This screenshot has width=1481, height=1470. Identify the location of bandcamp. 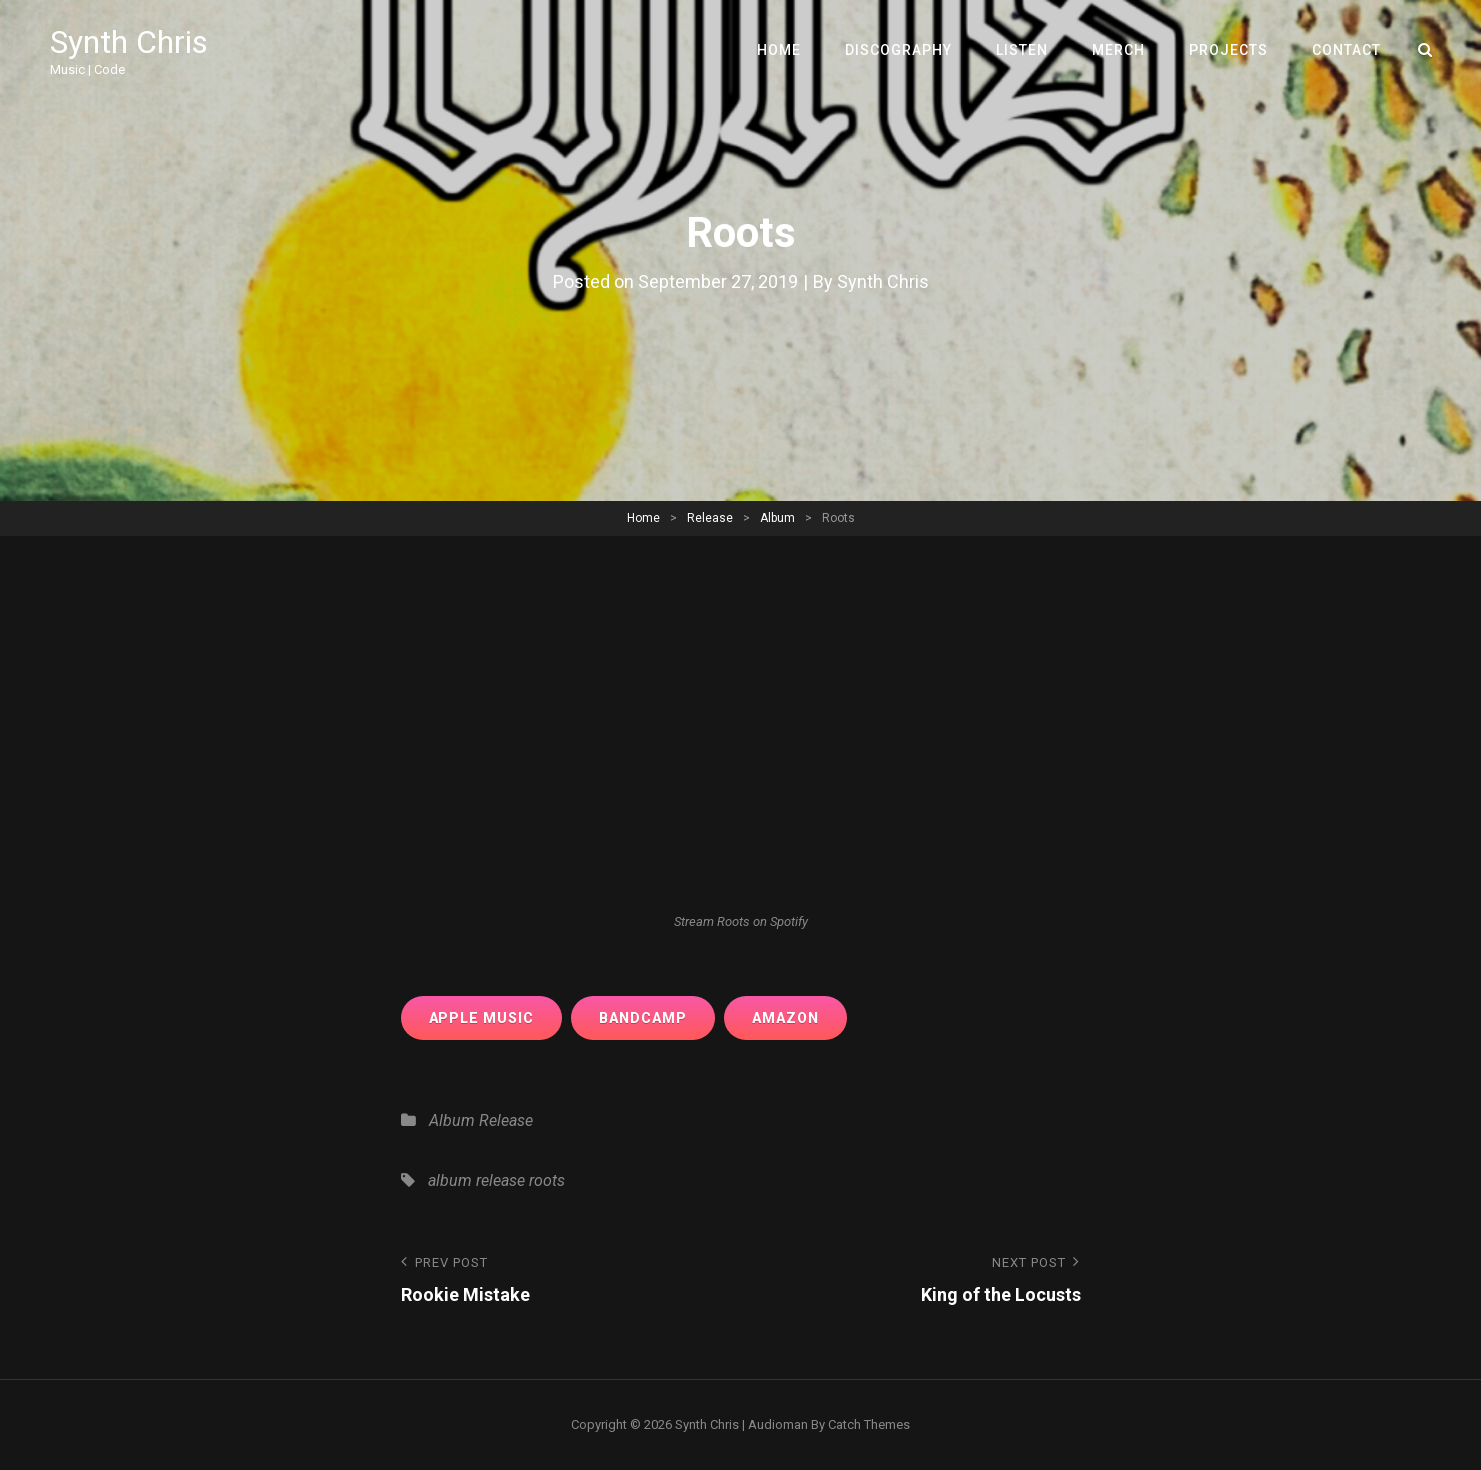
(643, 1018).